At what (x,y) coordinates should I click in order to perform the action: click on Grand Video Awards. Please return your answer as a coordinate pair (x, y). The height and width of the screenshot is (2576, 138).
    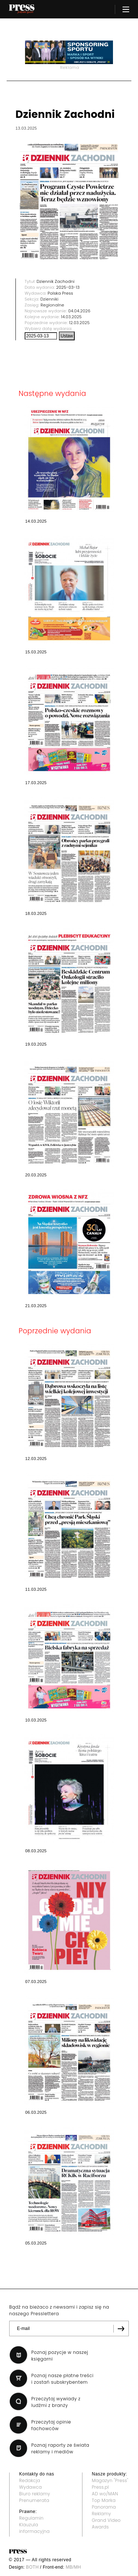
    Looking at the image, I should click on (106, 2523).